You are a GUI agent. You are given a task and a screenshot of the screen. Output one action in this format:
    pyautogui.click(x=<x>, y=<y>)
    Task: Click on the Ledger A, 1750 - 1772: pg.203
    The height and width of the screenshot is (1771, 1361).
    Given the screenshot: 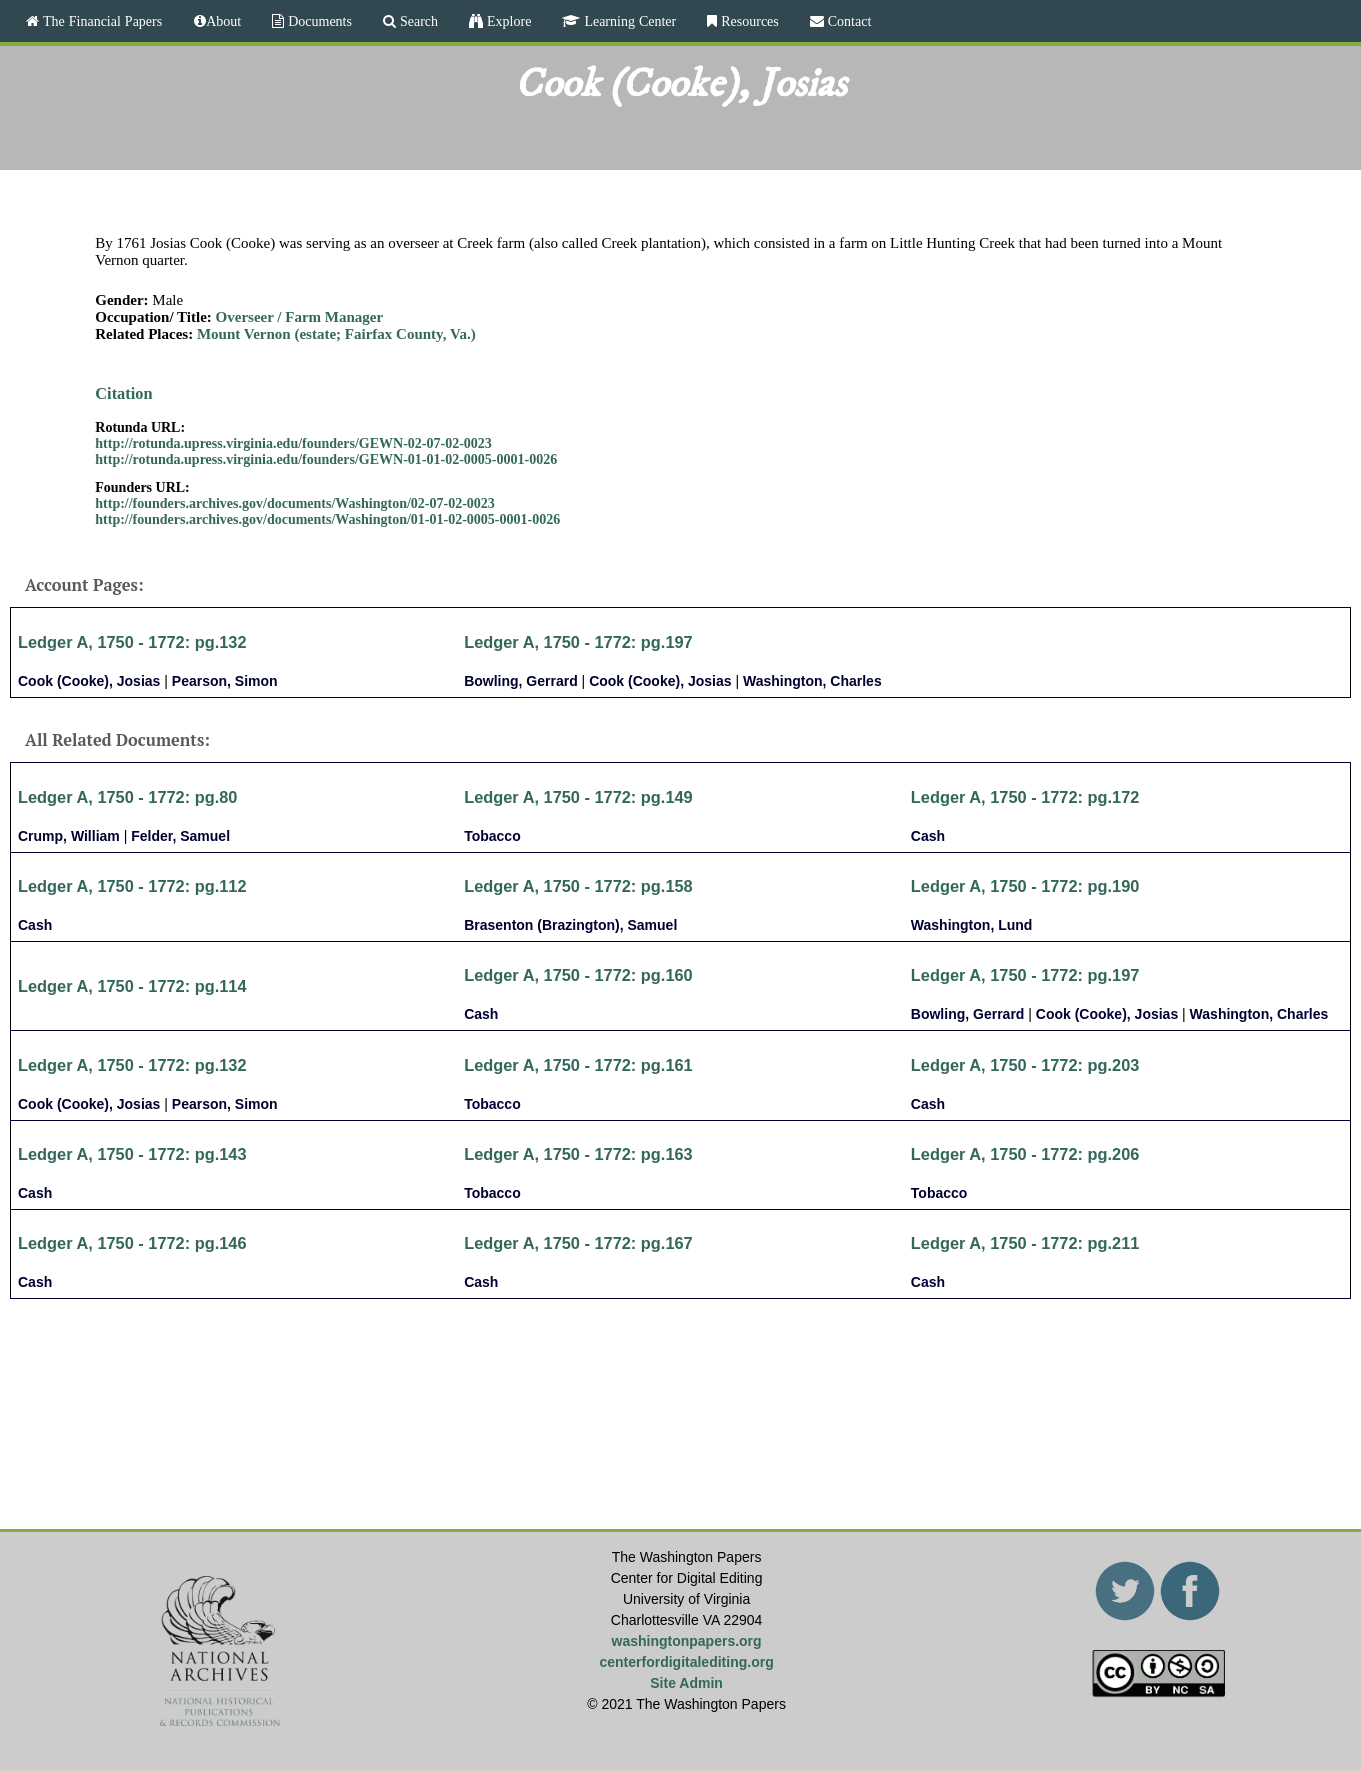 What is the action you would take?
    pyautogui.click(x=1025, y=1065)
    